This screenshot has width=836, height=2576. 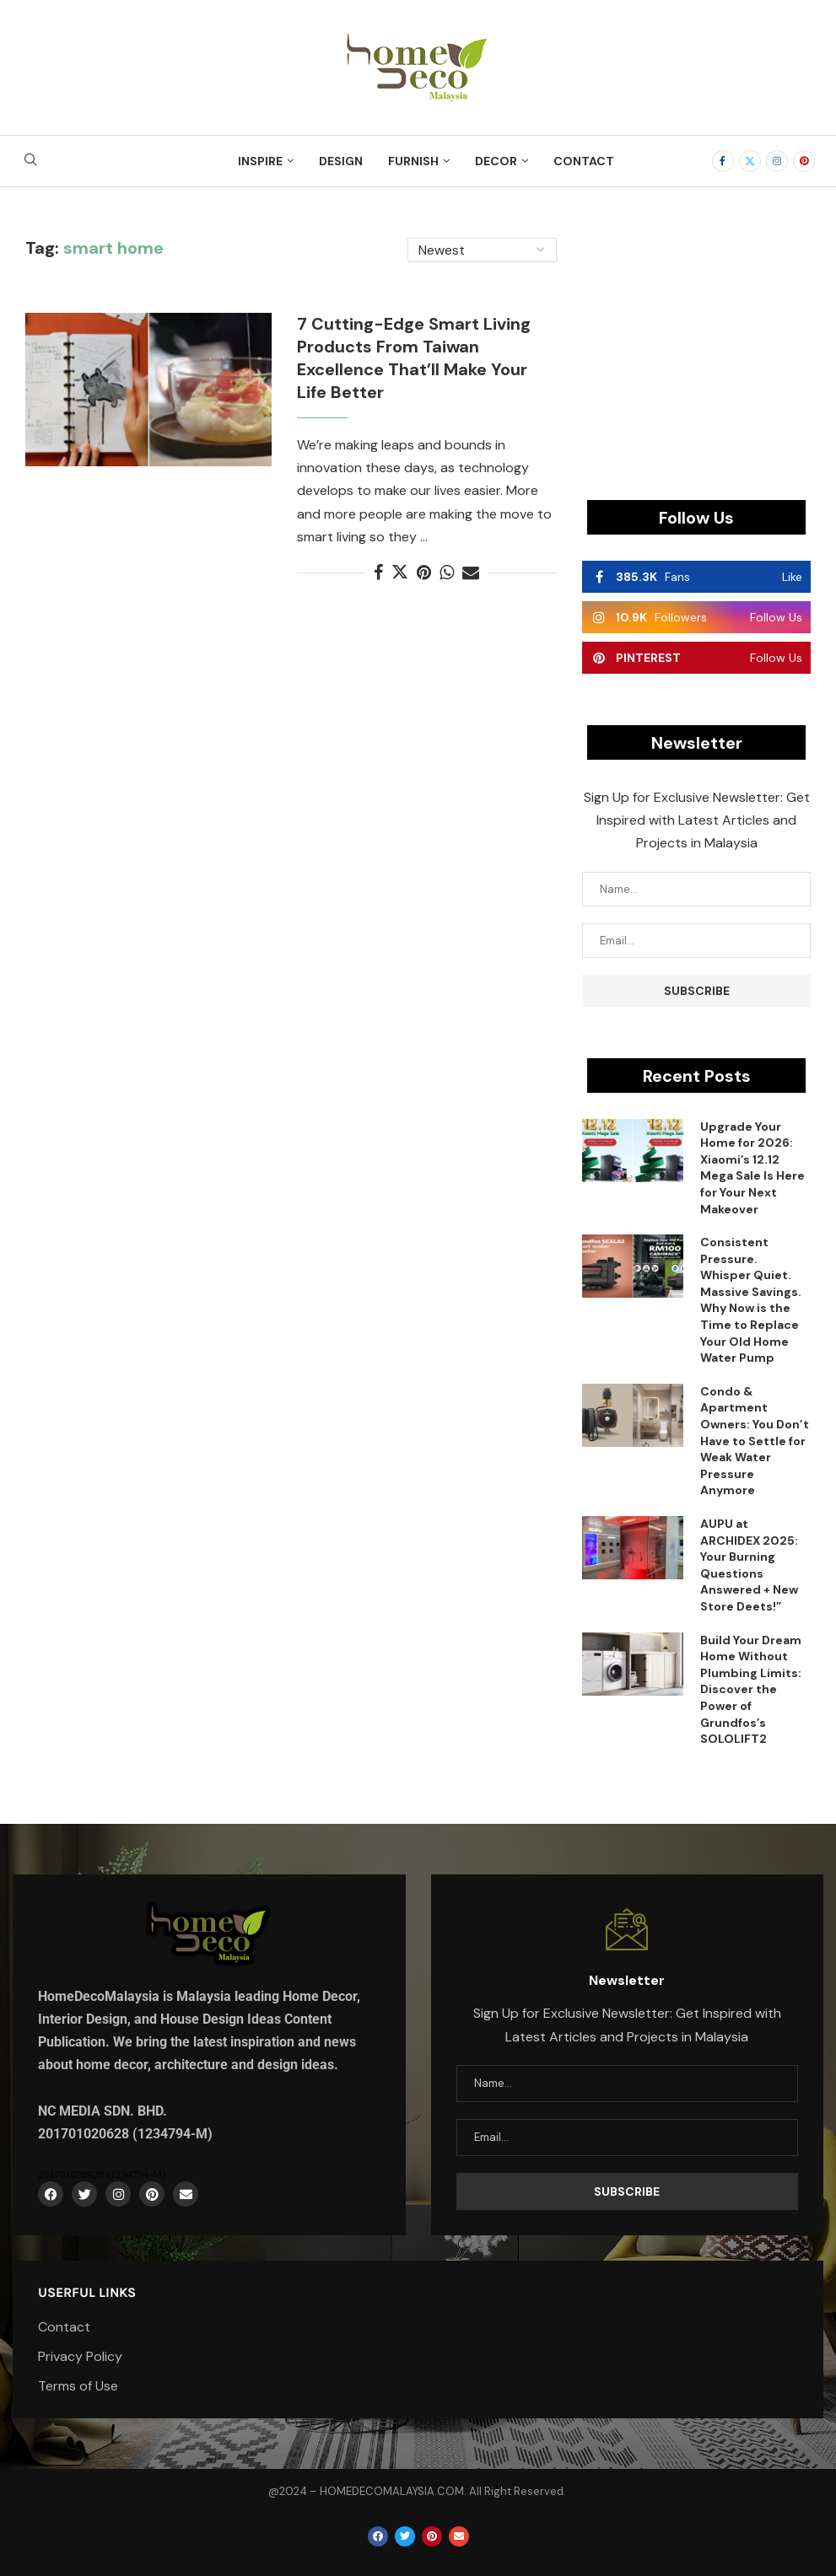 What do you see at coordinates (78, 2386) in the screenshot?
I see `Terms of Use` at bounding box center [78, 2386].